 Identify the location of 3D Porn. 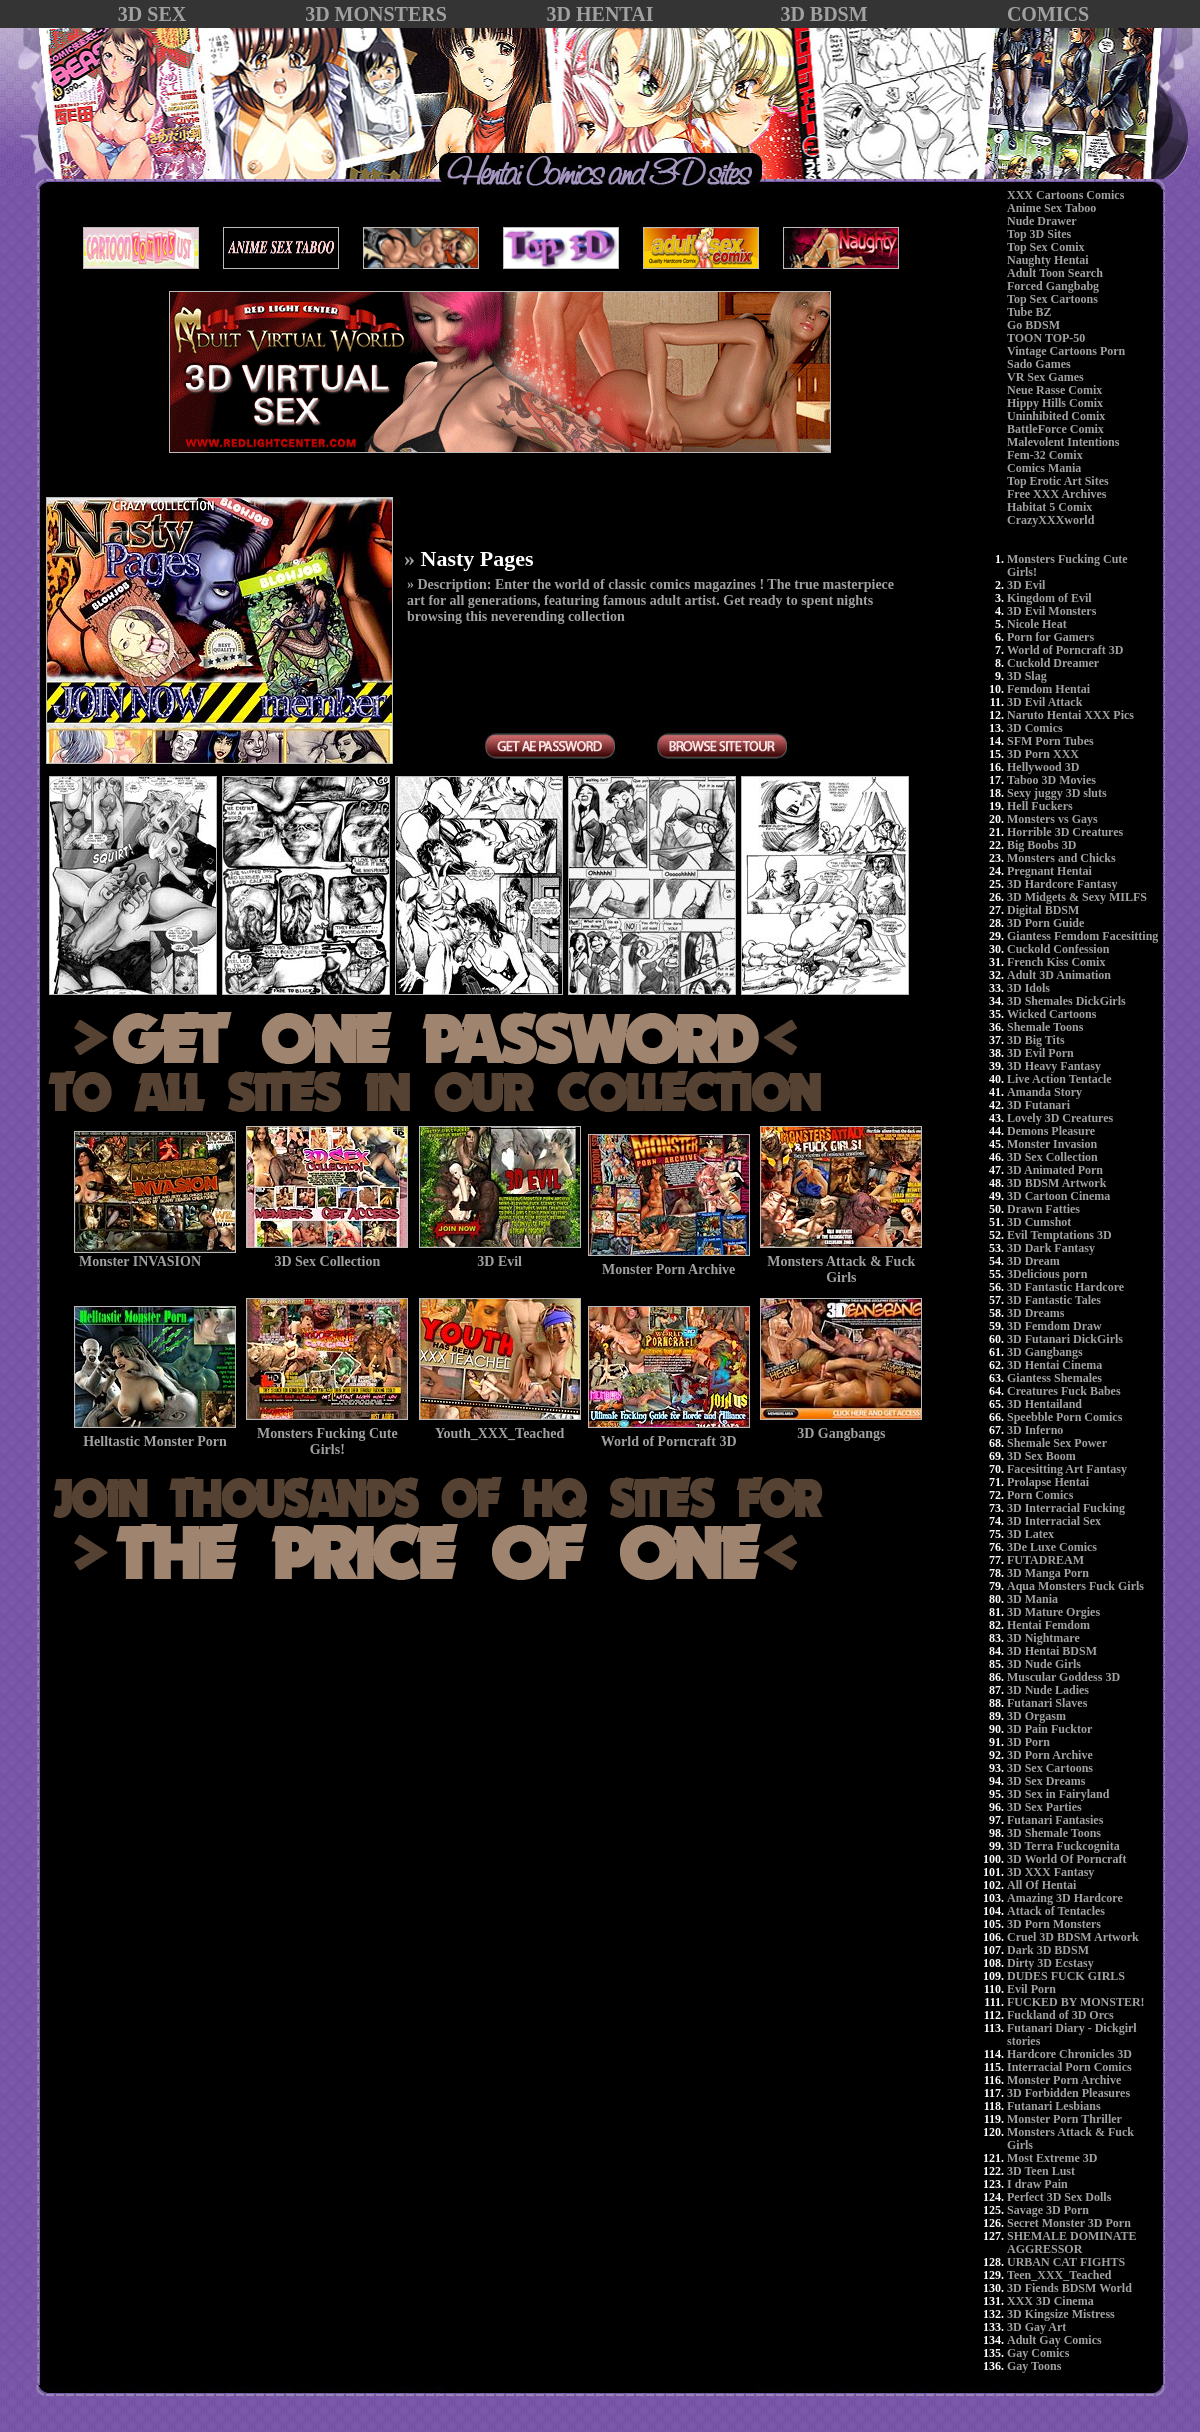
(1028, 1742).